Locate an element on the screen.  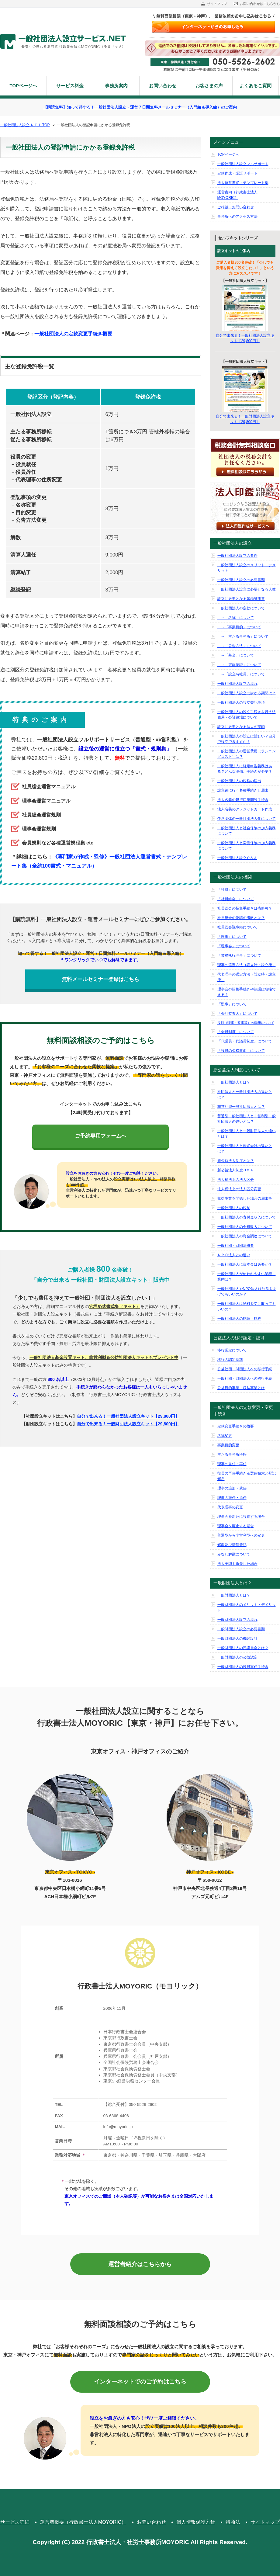
「会員制度」について is located at coordinates (235, 1032).